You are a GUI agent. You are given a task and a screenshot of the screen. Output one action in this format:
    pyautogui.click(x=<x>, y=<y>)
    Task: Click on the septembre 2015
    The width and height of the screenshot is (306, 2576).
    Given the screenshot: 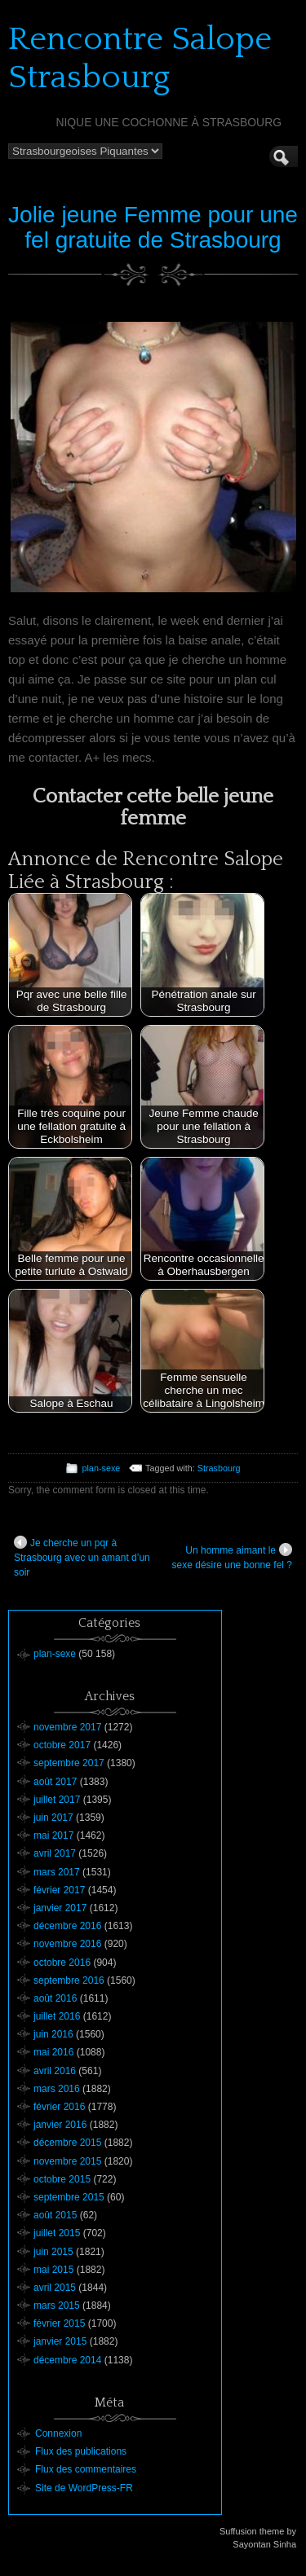 What is the action you would take?
    pyautogui.click(x=68, y=2197)
    